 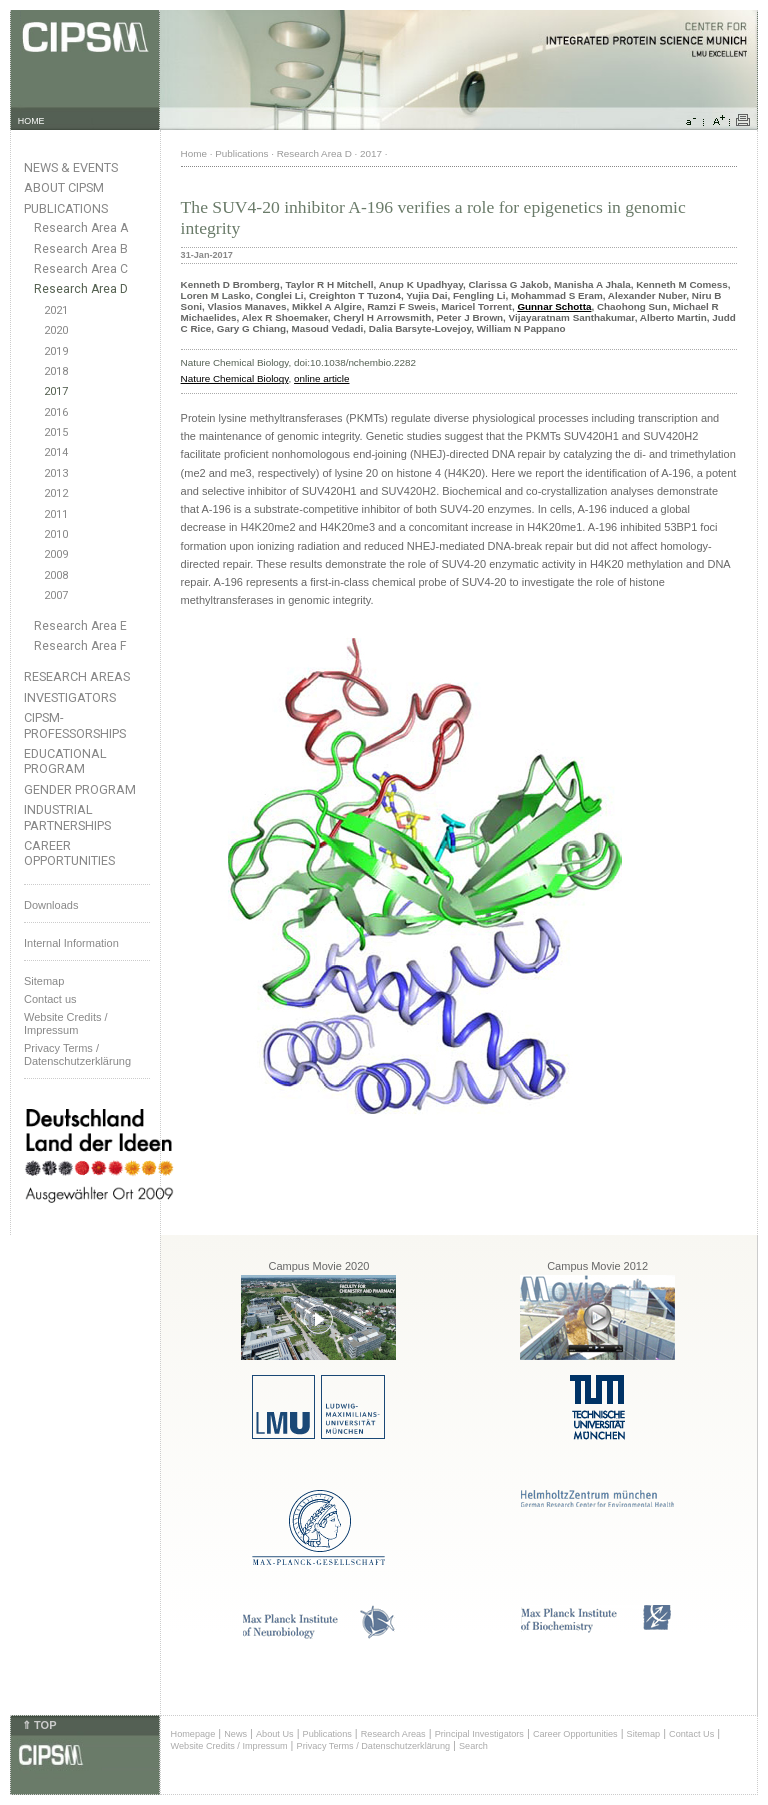 I want to click on 2007, so click(x=56, y=595).